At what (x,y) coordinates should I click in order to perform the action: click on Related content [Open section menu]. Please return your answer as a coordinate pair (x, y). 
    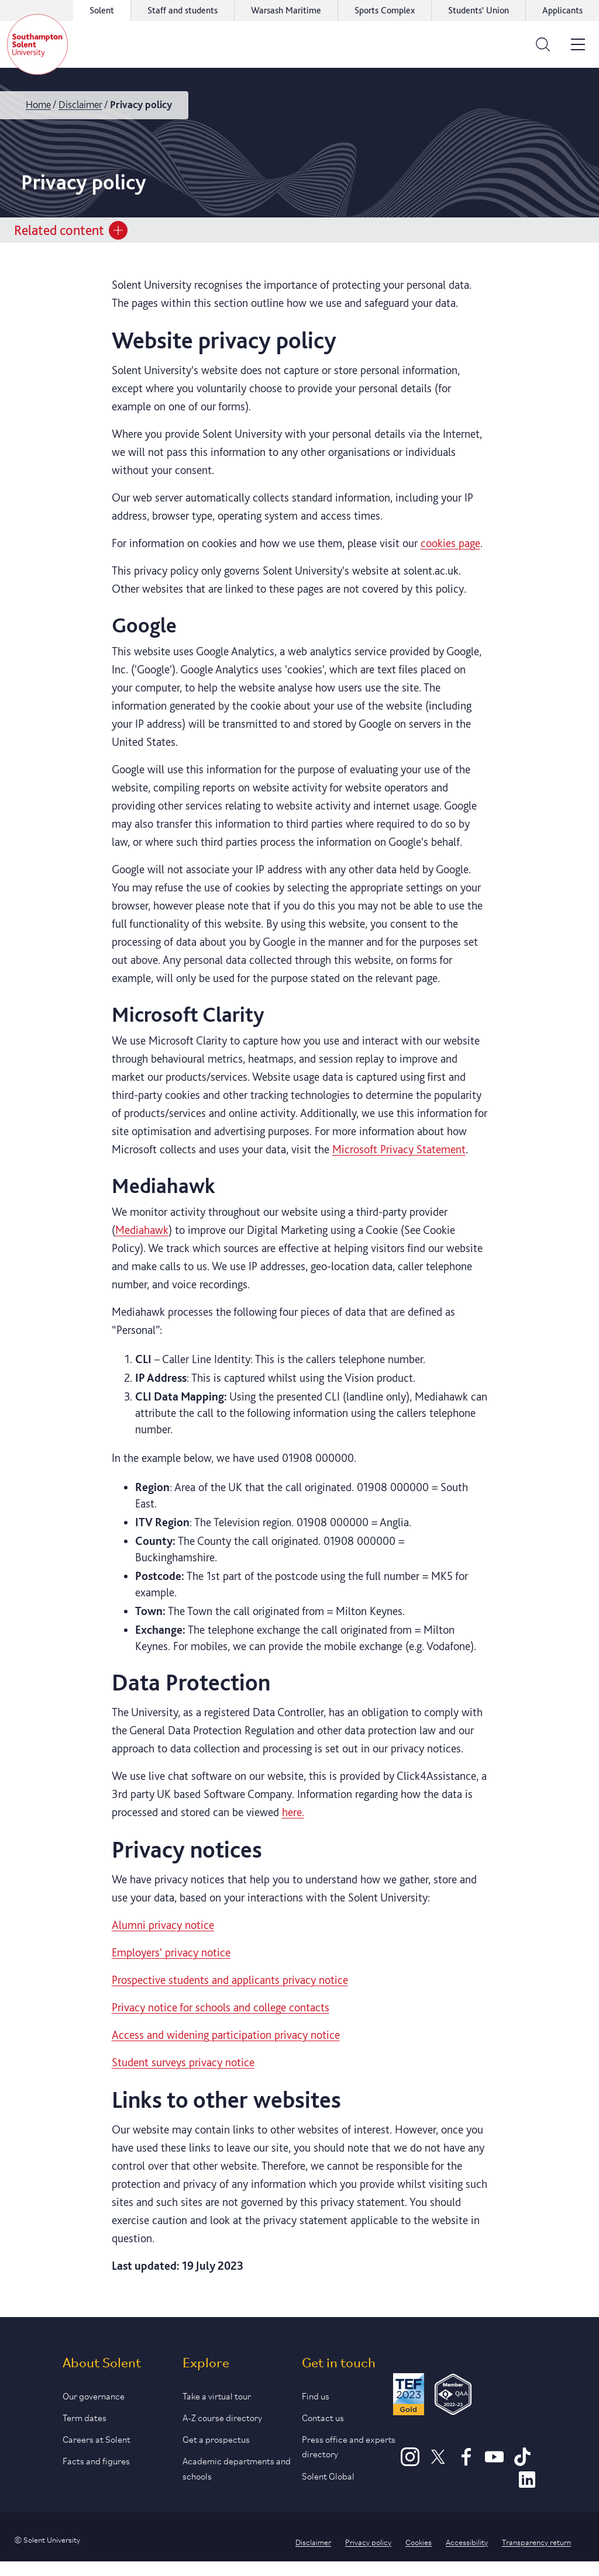
    Looking at the image, I should click on (71, 230).